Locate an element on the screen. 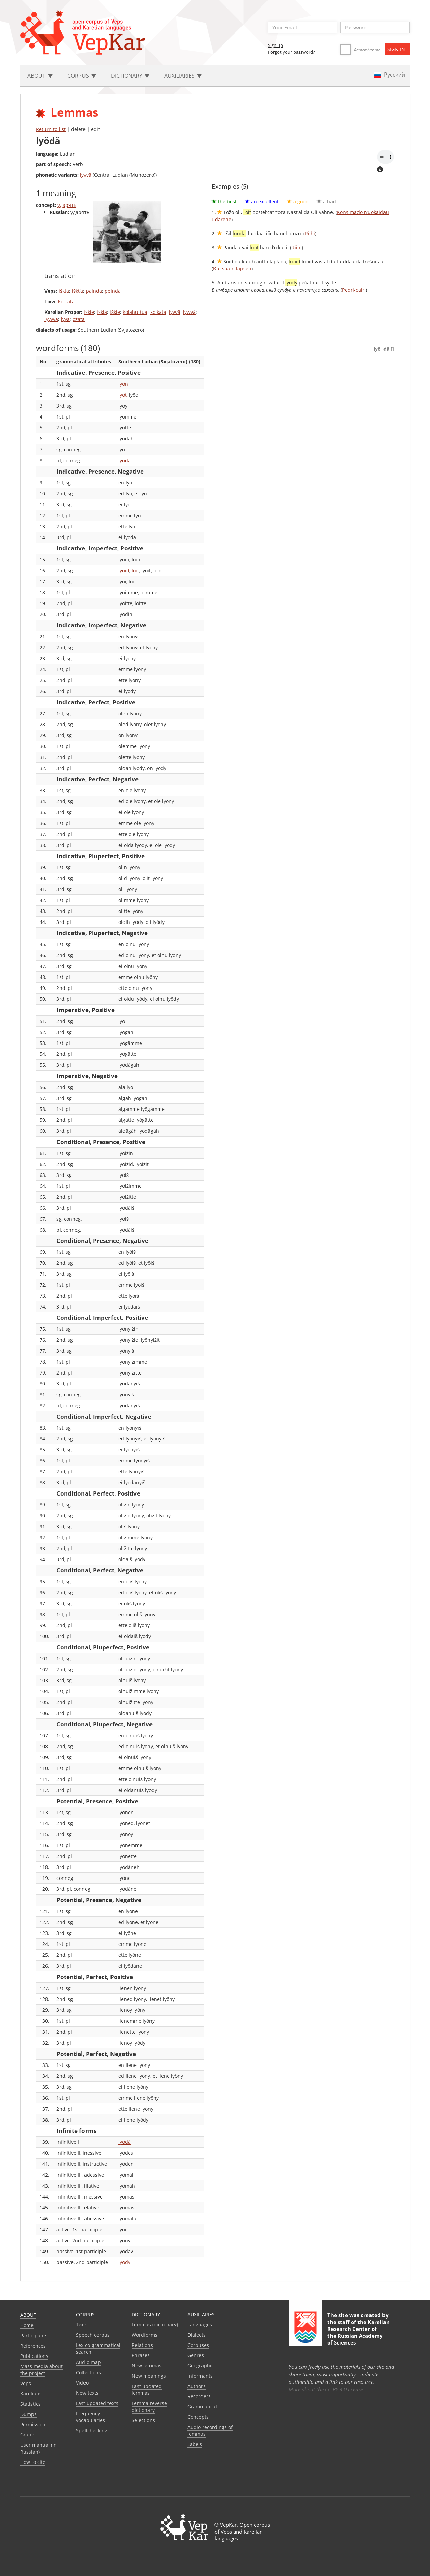 The height and width of the screenshot is (2576, 430). ožata is located at coordinates (79, 319).